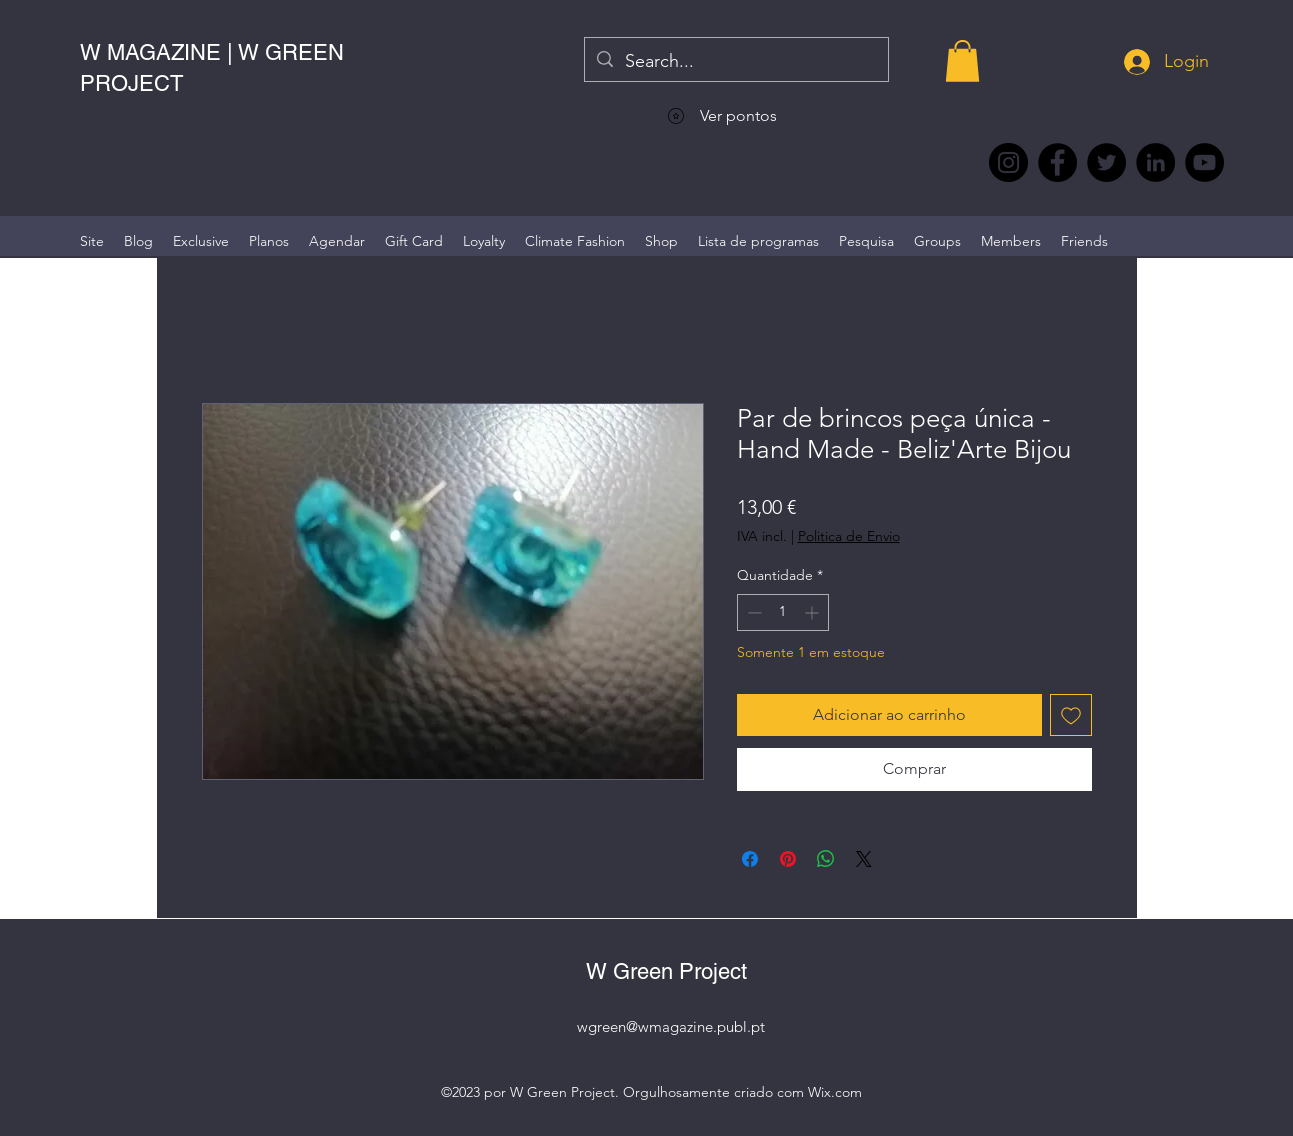  What do you see at coordinates (752, 612) in the screenshot?
I see `[Decrement]` at bounding box center [752, 612].